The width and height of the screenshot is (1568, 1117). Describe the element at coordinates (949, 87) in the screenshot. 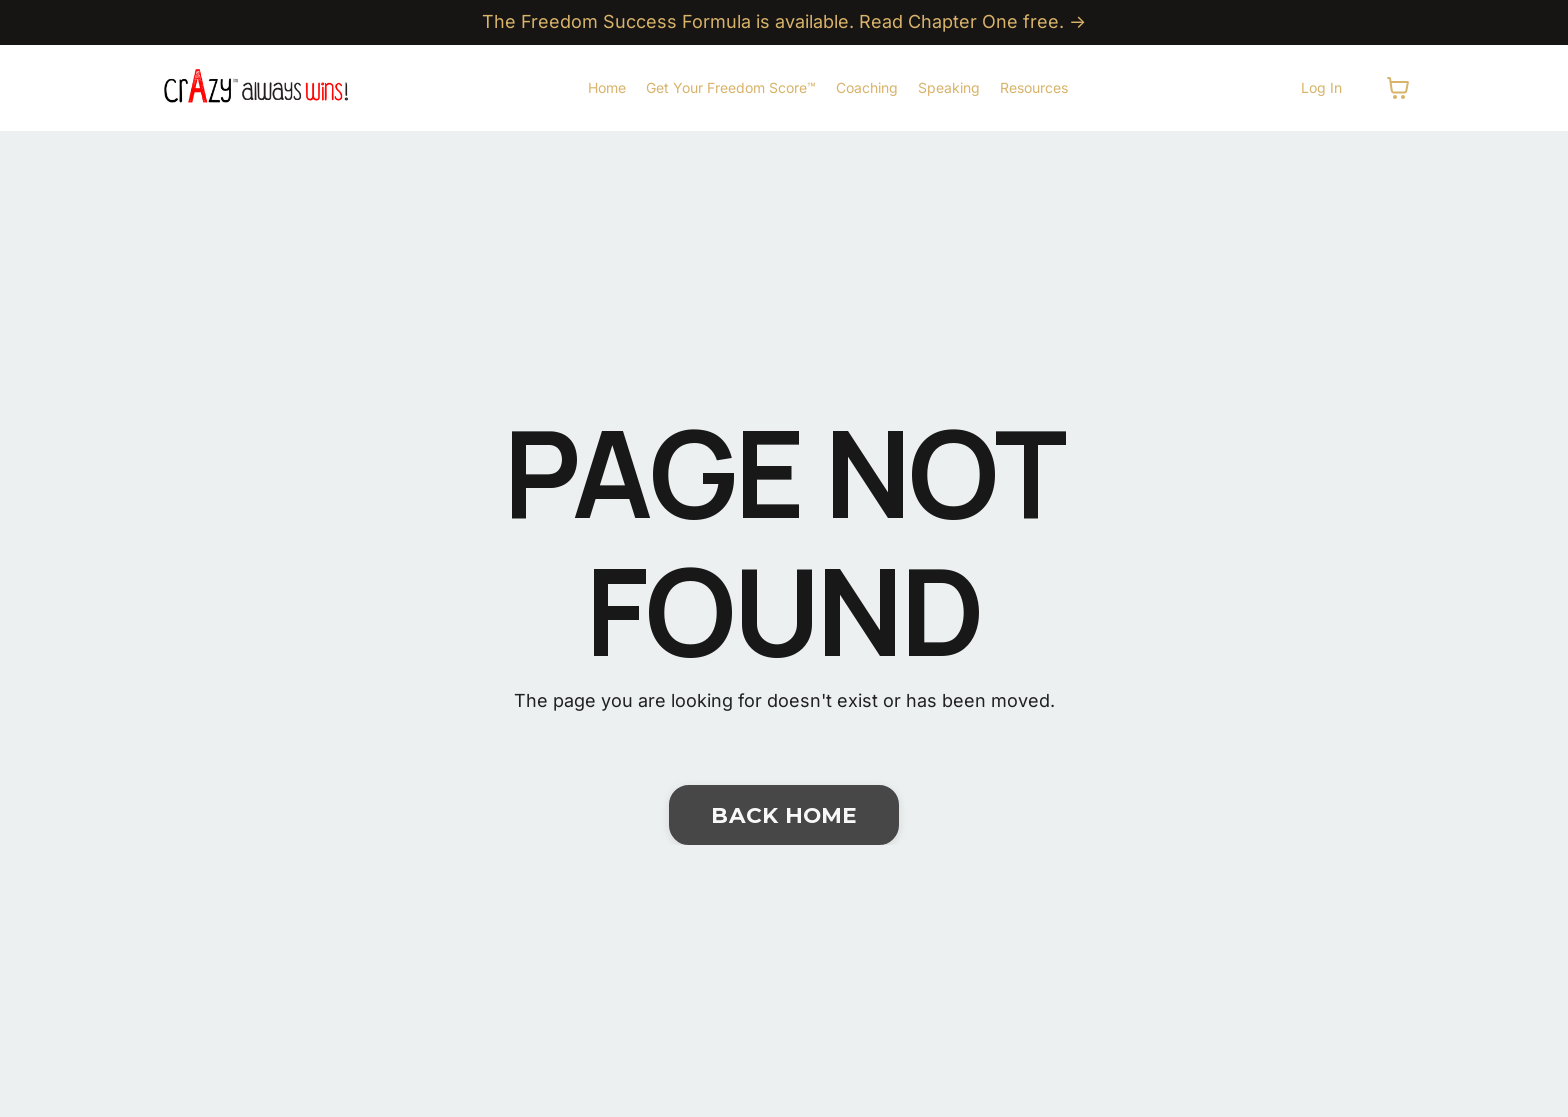

I see `Speaking` at that location.